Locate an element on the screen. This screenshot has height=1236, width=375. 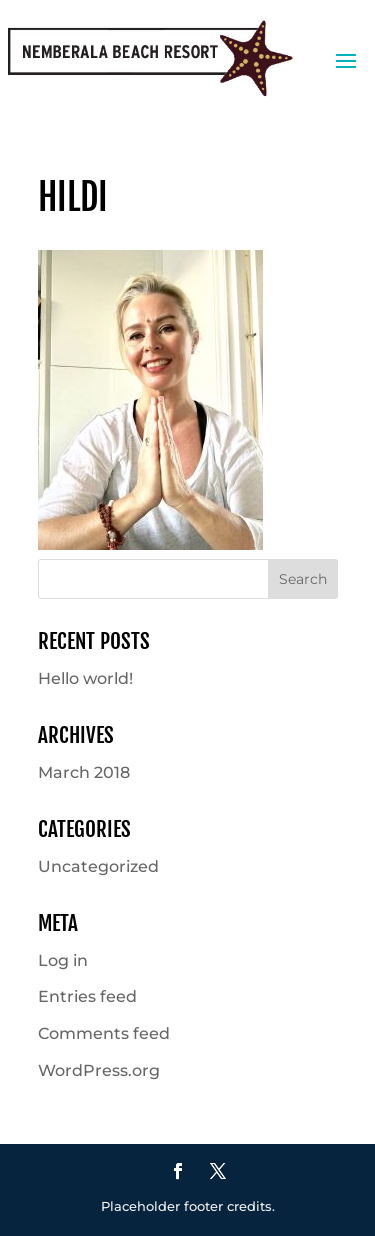
March 2018 is located at coordinates (84, 772).